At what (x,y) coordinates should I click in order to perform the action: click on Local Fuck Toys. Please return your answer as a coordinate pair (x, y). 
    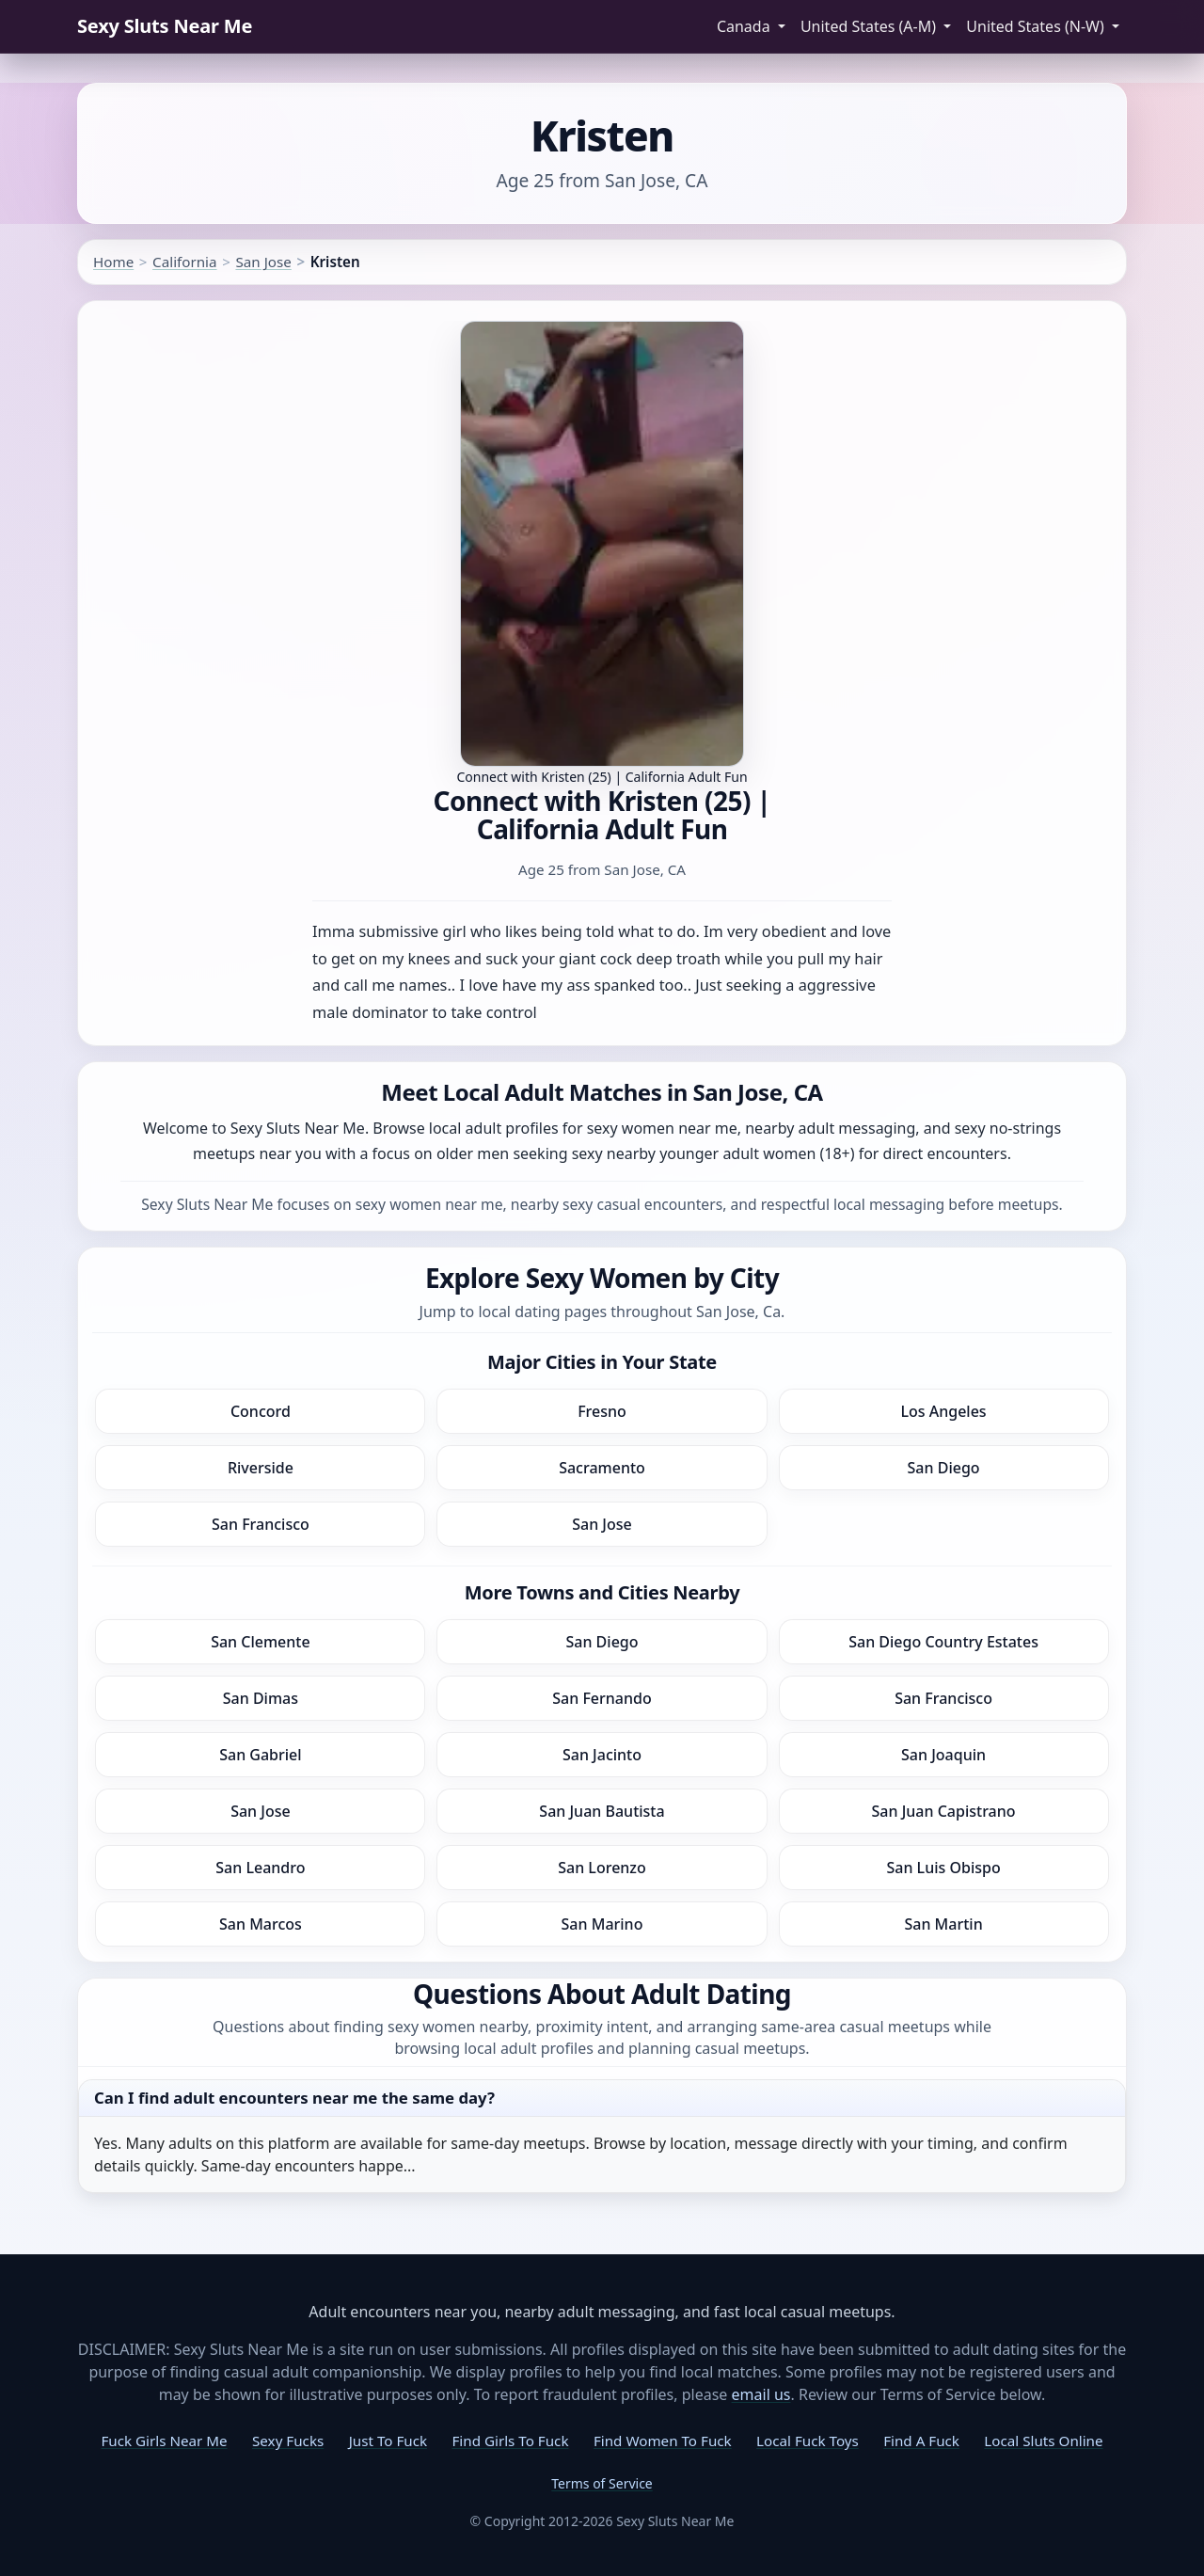
    Looking at the image, I should click on (807, 2440).